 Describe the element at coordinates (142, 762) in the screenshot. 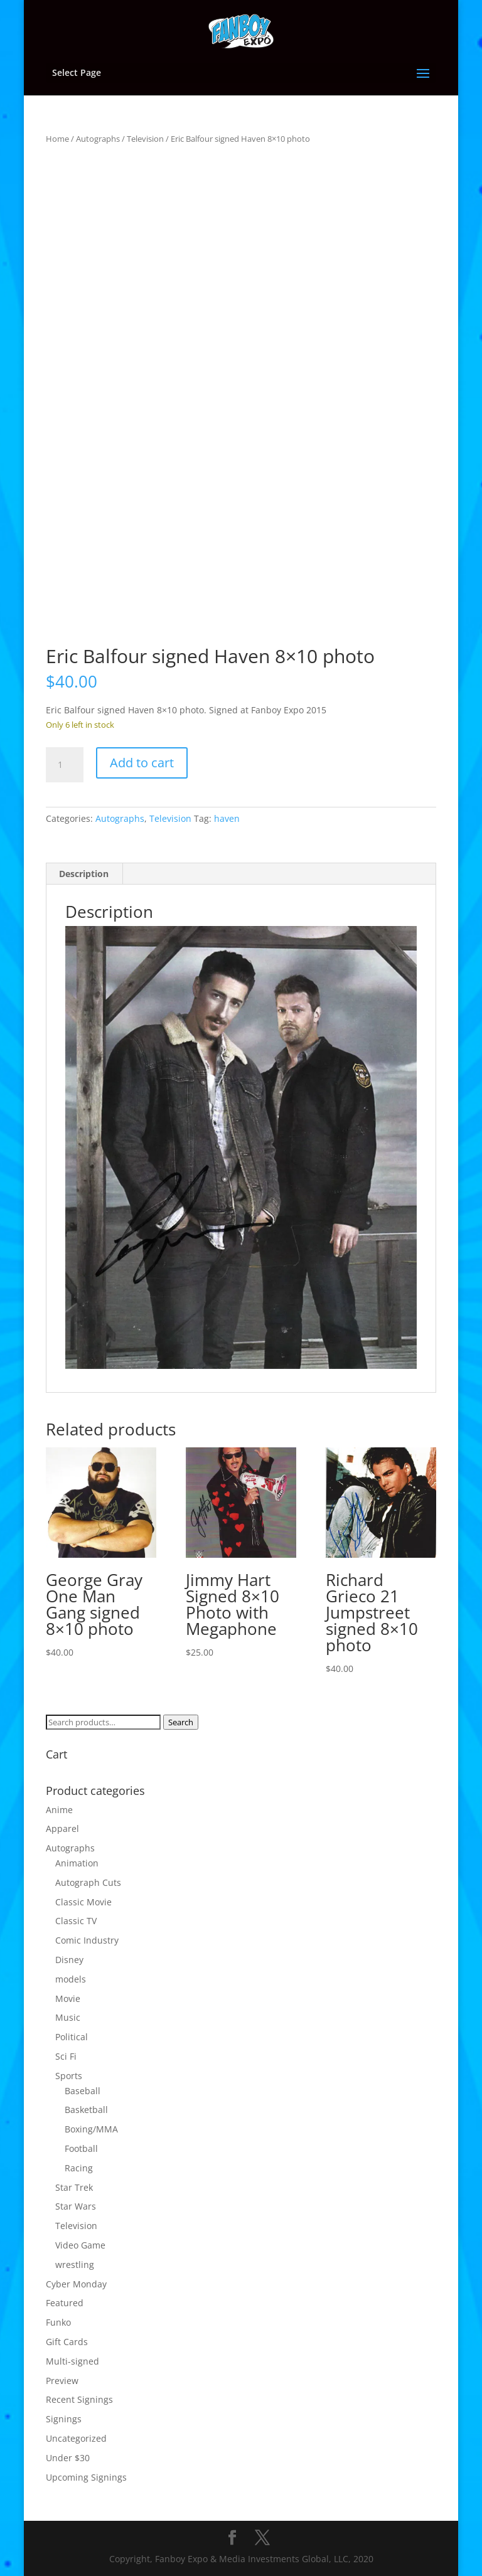

I see `Add to cart` at that location.